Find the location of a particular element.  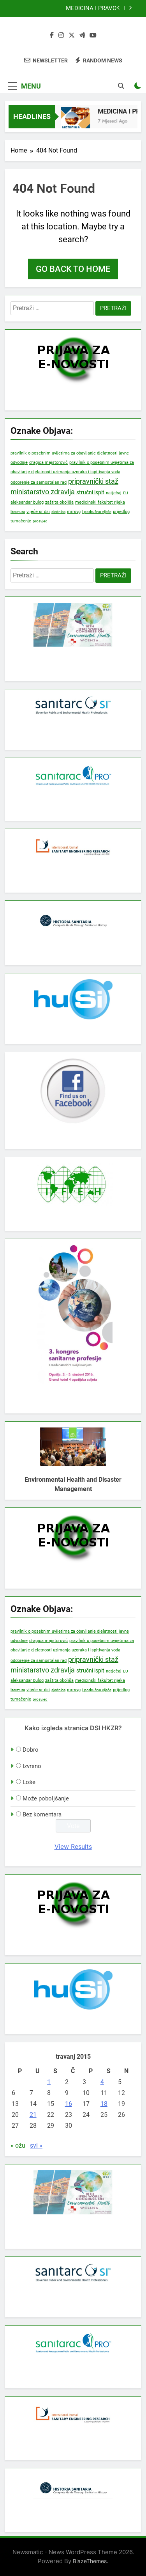

Dobro is located at coordinates (31, 1749).